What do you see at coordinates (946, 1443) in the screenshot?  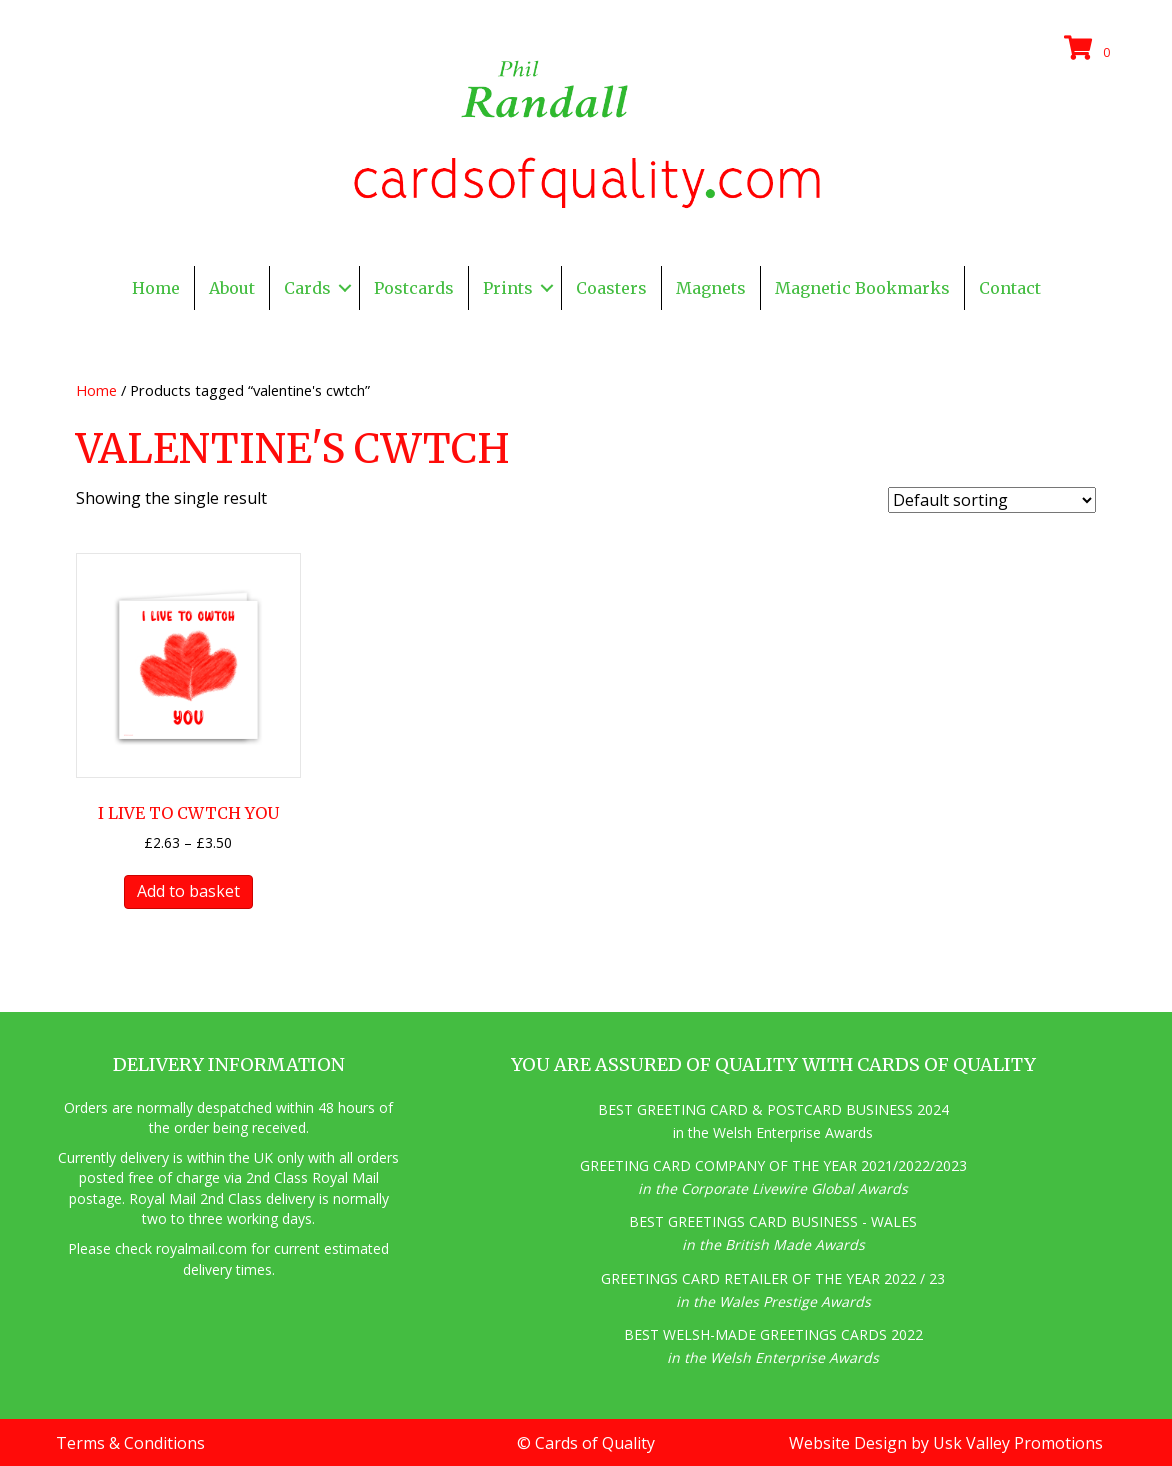 I see `Website Design by Usk Valley Promotions` at bounding box center [946, 1443].